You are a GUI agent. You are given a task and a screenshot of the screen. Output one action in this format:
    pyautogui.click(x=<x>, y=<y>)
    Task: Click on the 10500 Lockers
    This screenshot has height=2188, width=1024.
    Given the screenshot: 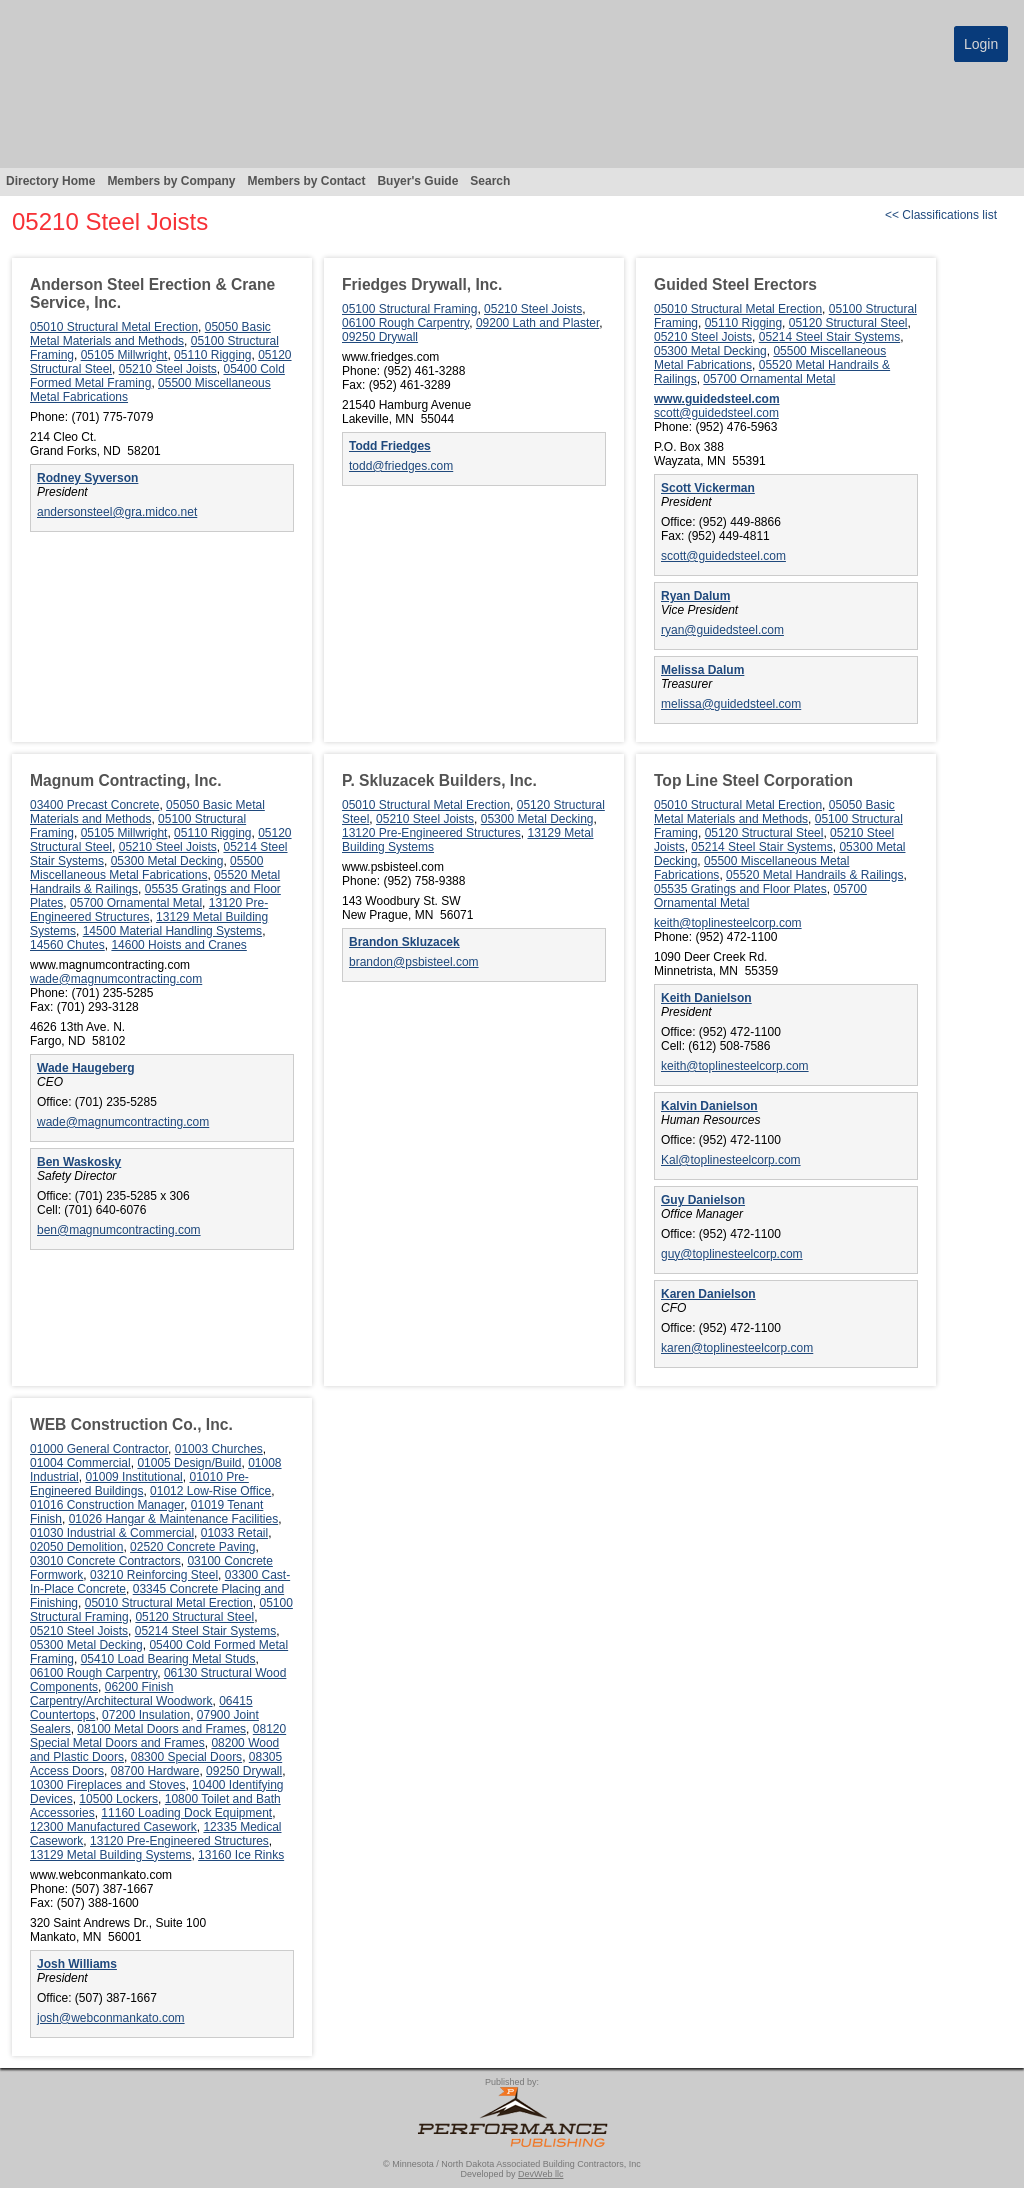 What is the action you would take?
    pyautogui.click(x=118, y=1799)
    